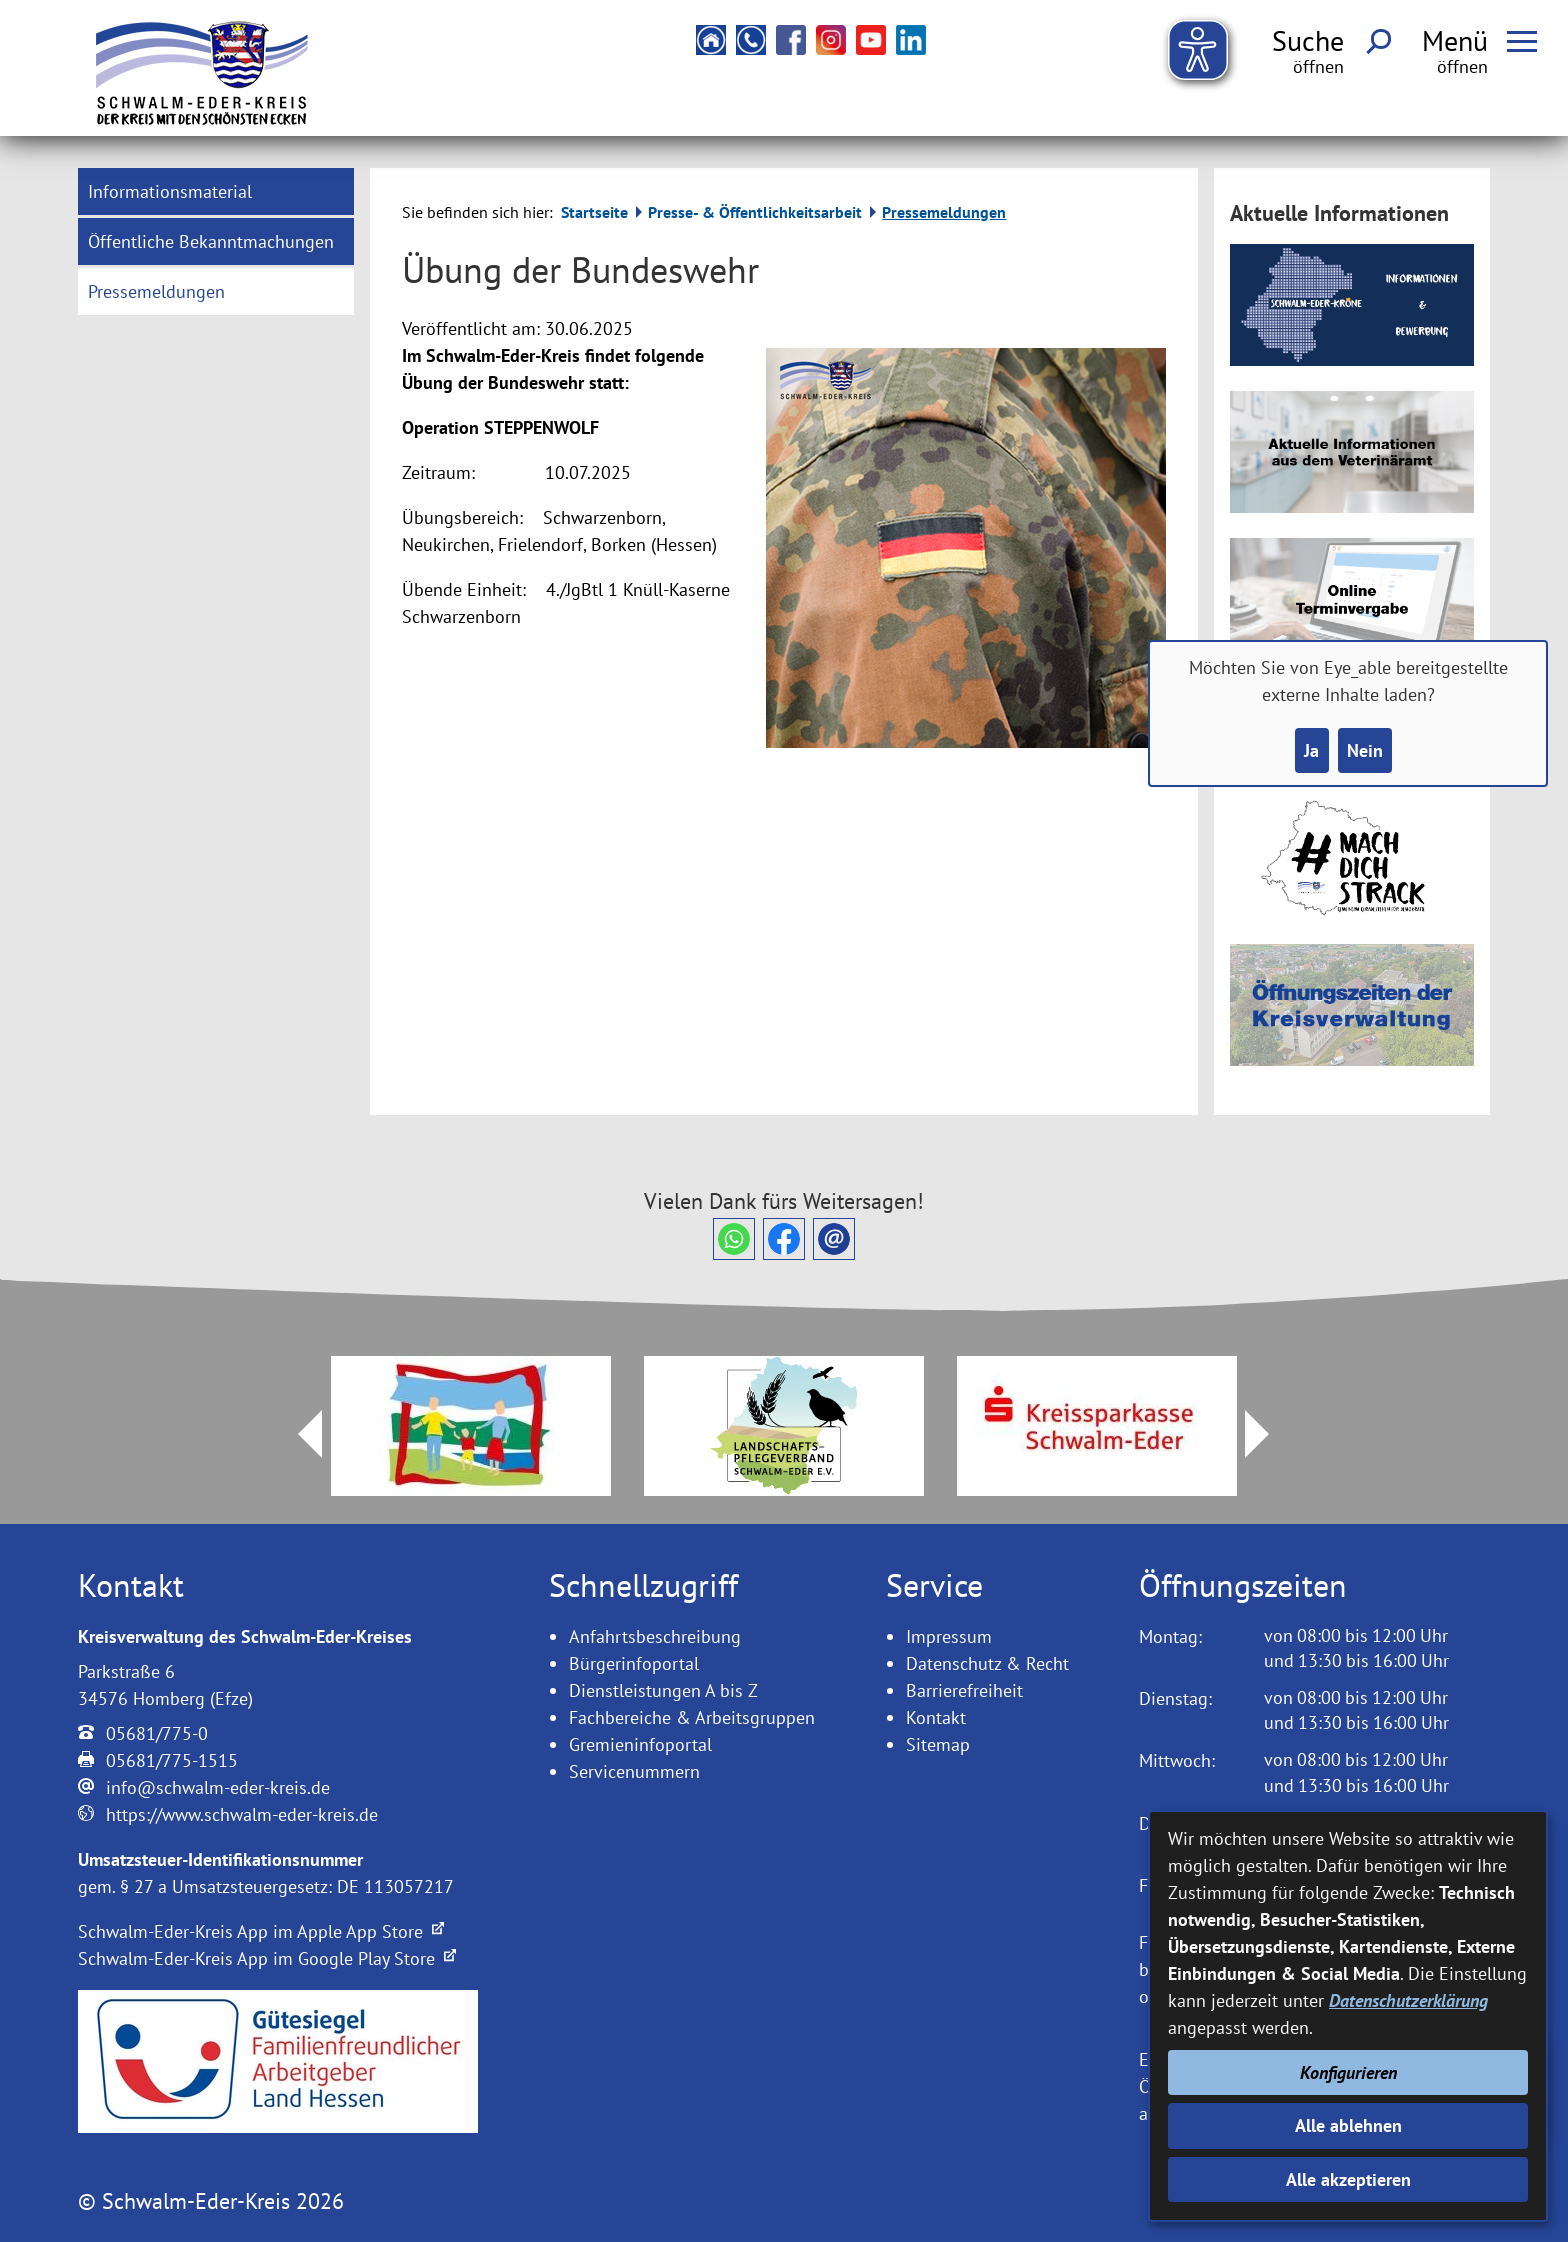 The width and height of the screenshot is (1568, 2242). I want to click on Datenschutzerklärung, so click(1408, 2000).